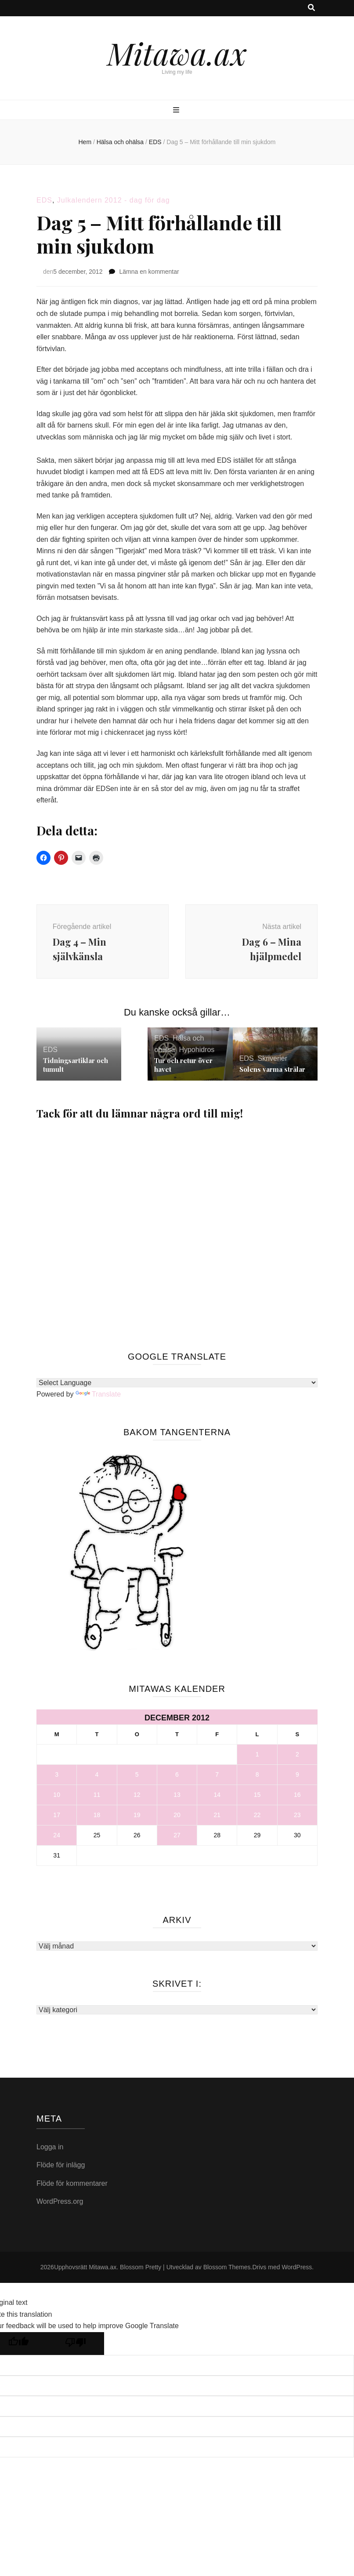 Image resolution: width=354 pixels, height=2576 pixels. Describe the element at coordinates (297, 1777) in the screenshot. I see `9 [Inlägg publicerade den 9 December 2012]` at that location.